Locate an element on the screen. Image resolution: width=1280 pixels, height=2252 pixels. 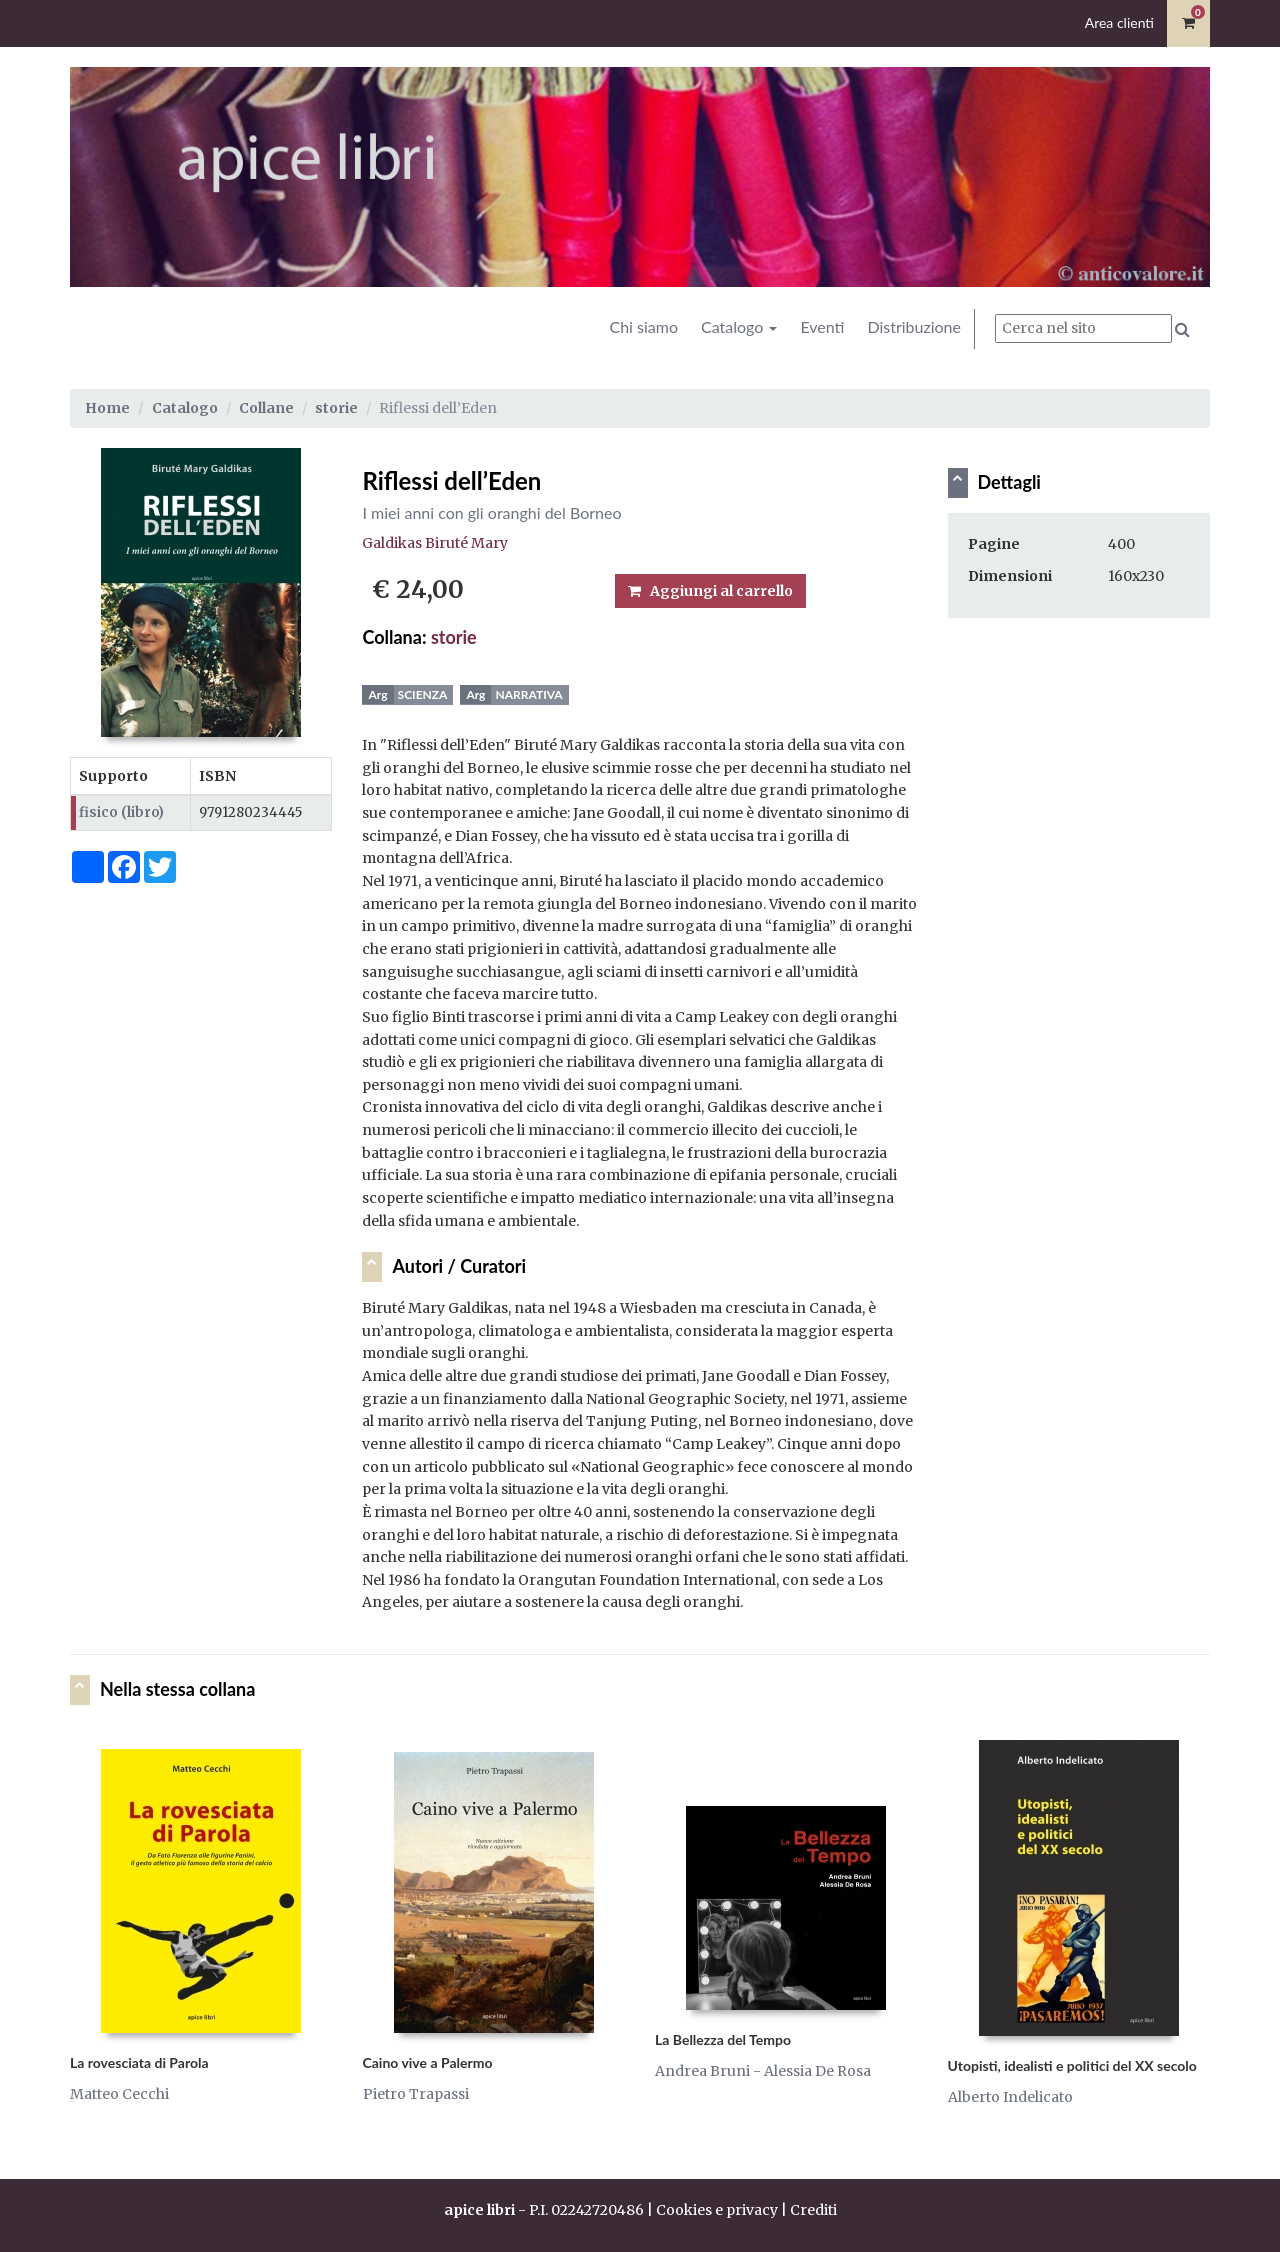
fisico (libro) is located at coordinates (121, 812).